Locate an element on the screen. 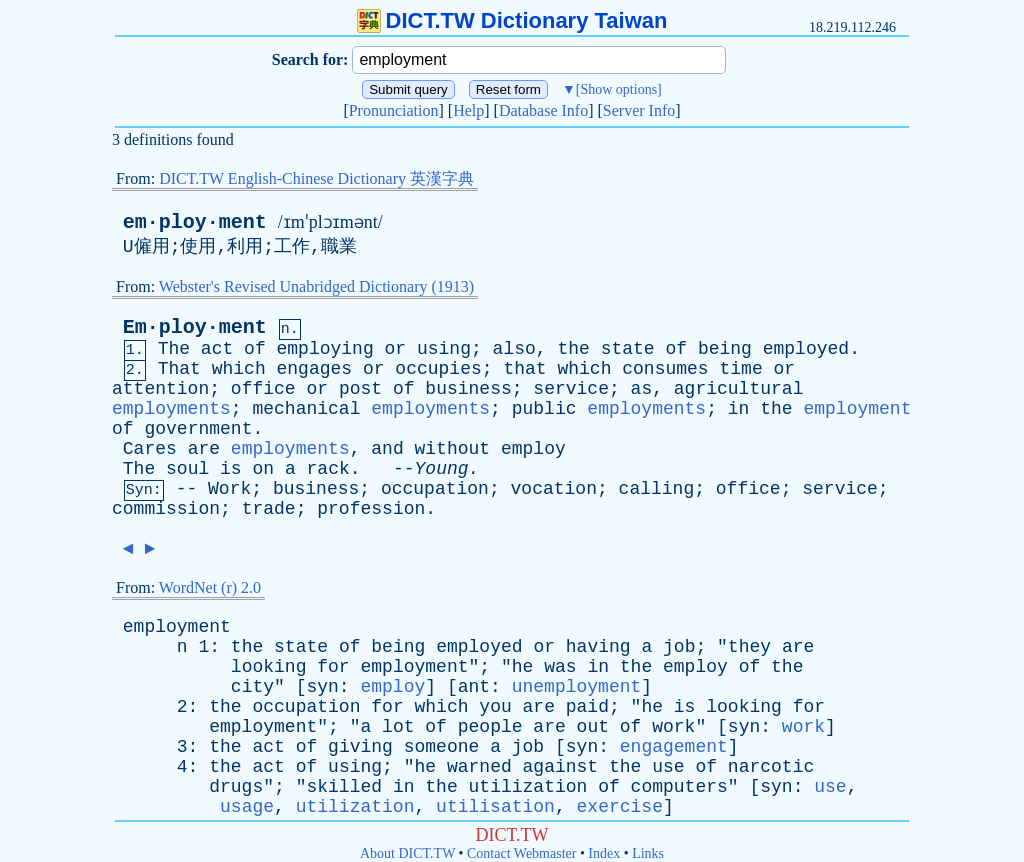 The image size is (1024, 862). work is located at coordinates (673, 727).